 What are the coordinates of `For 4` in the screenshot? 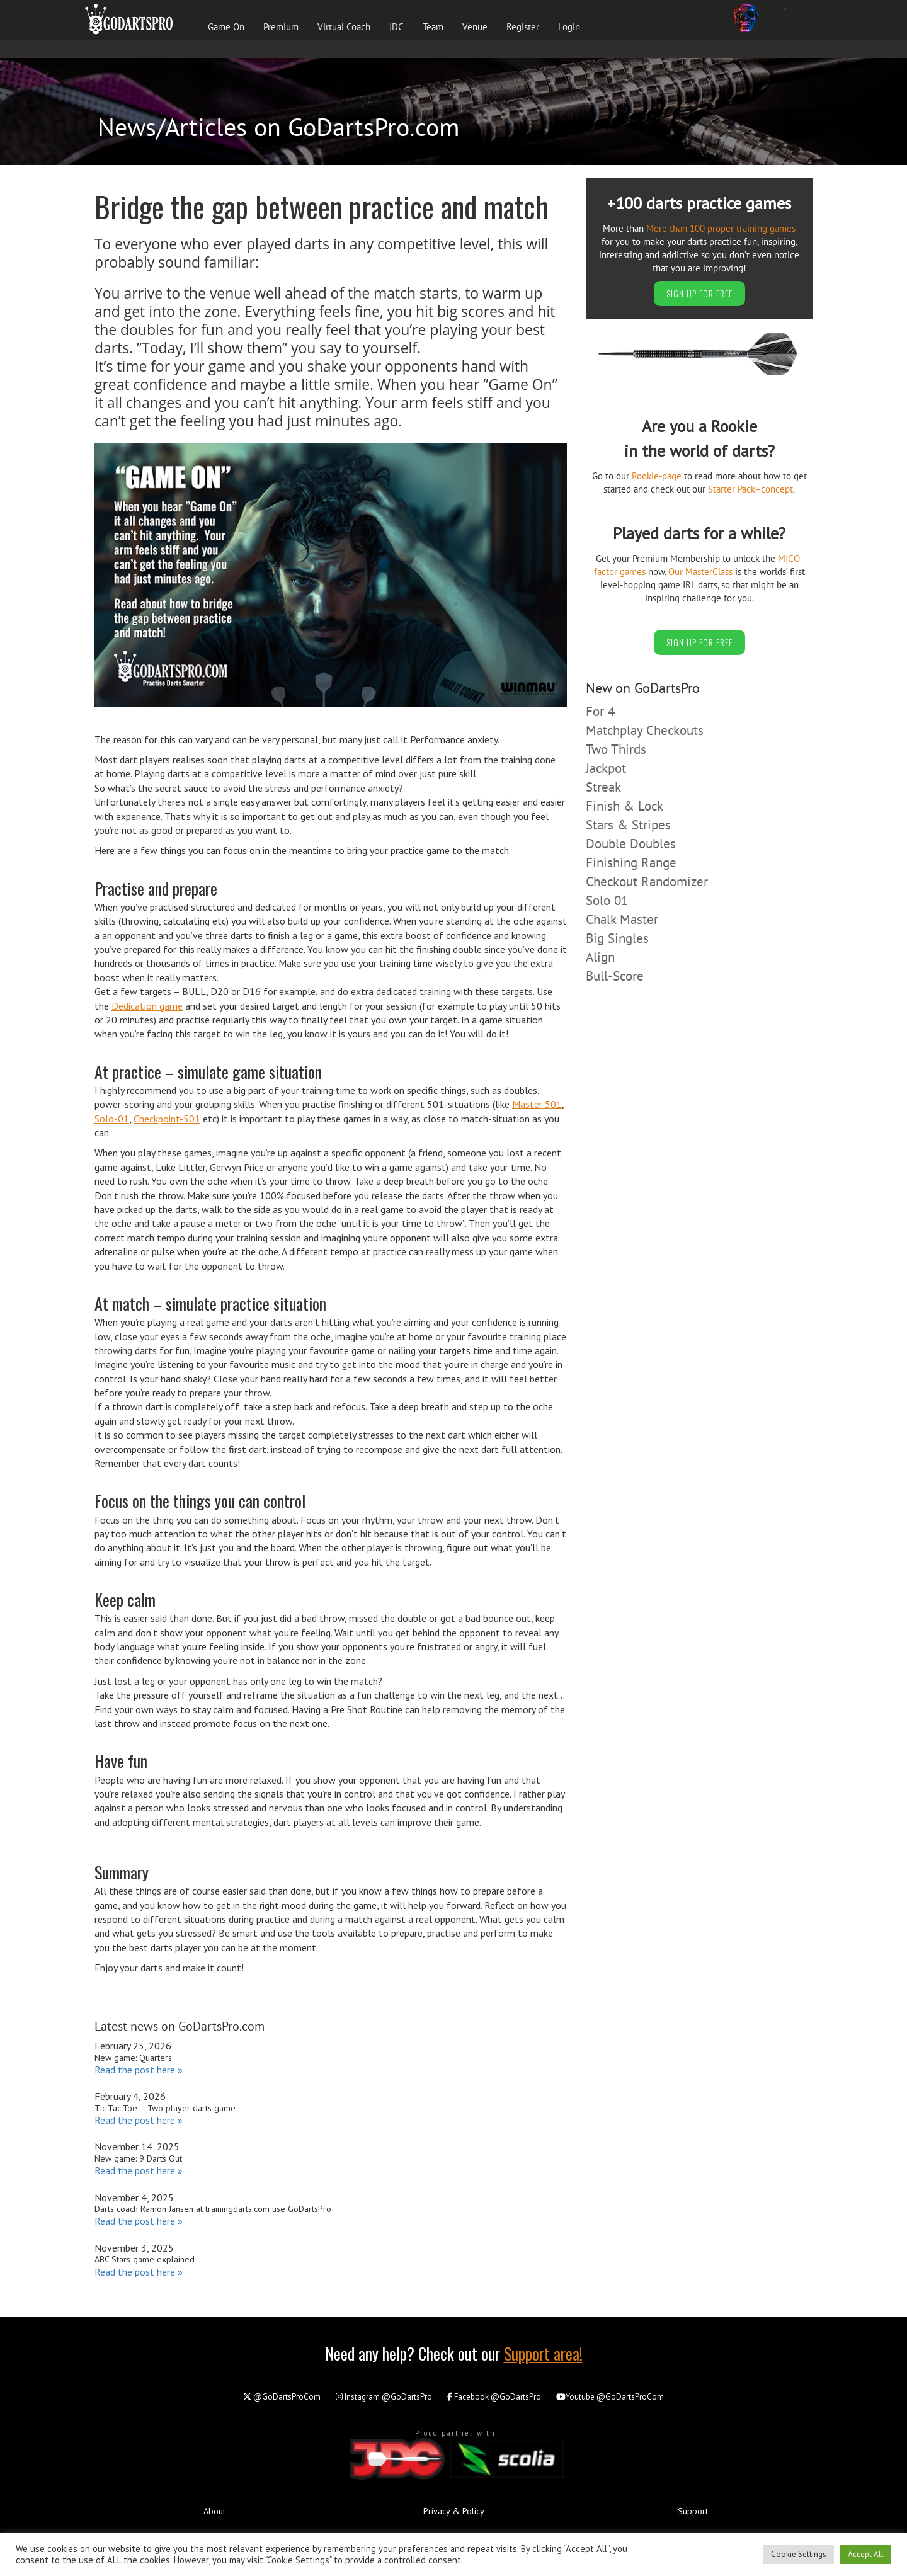 It's located at (600, 711).